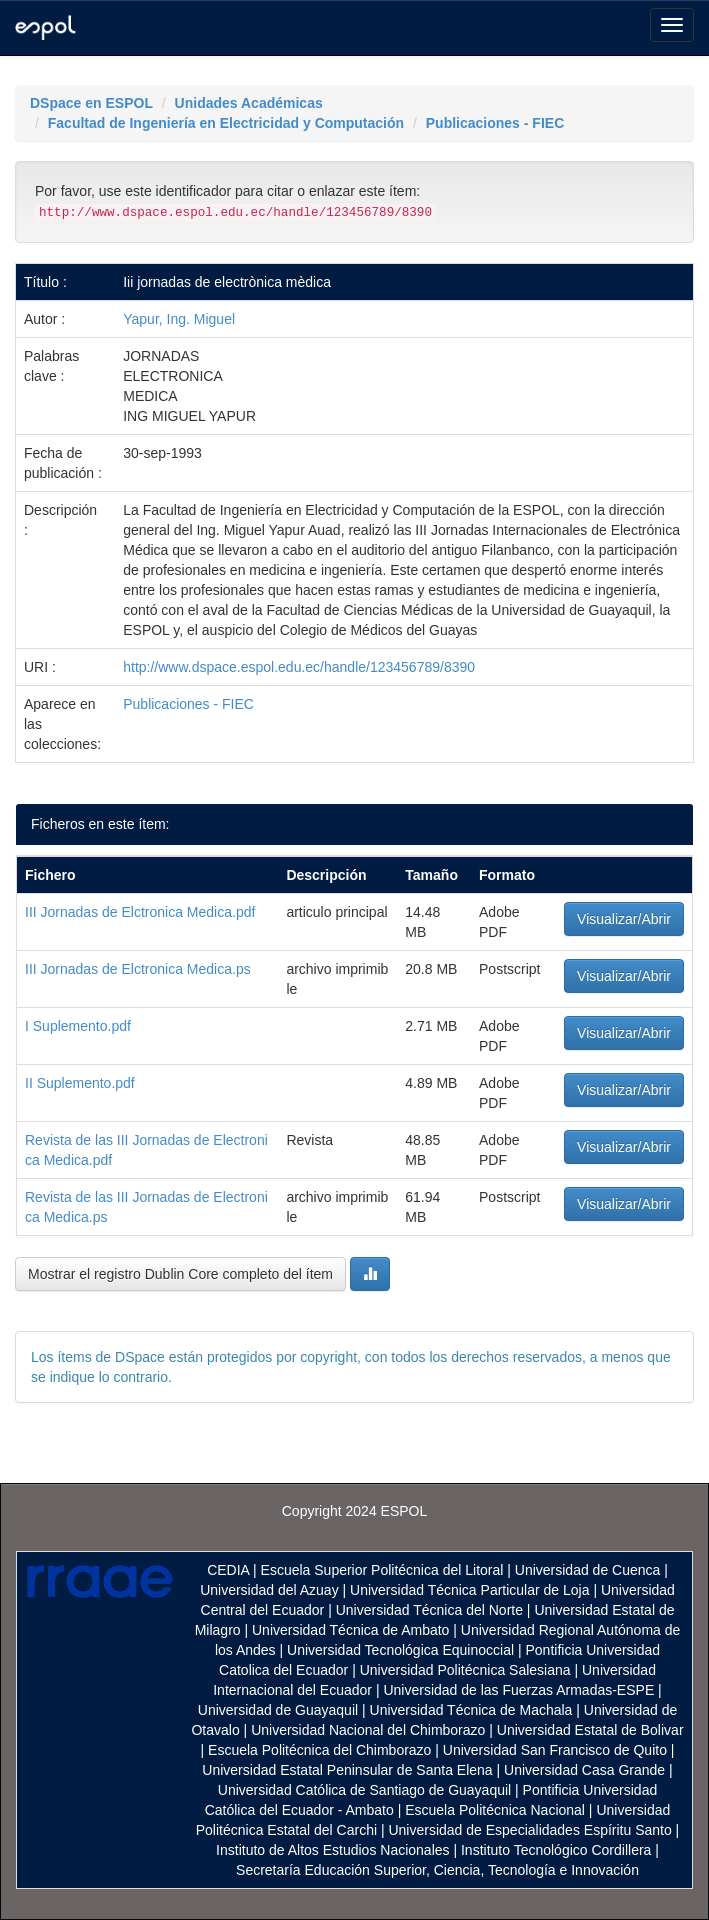  What do you see at coordinates (471, 1710) in the screenshot?
I see `Universidad Técnica de Machala` at bounding box center [471, 1710].